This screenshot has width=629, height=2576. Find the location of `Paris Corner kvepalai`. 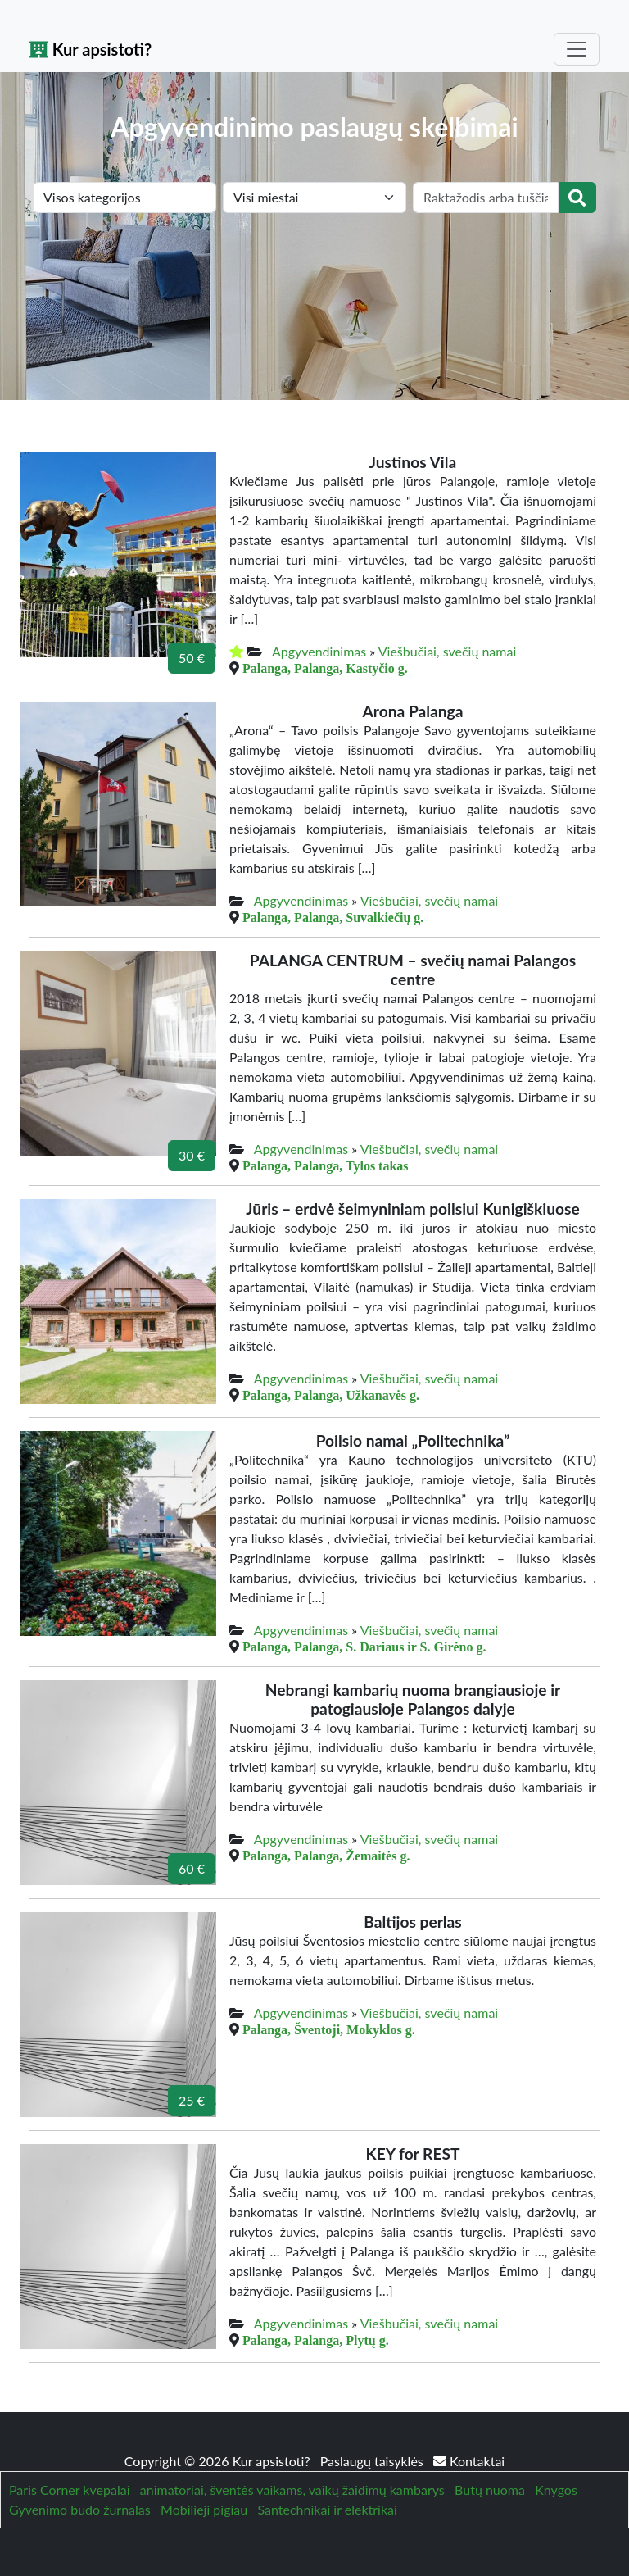

Paris Corner kvepalai is located at coordinates (69, 2489).